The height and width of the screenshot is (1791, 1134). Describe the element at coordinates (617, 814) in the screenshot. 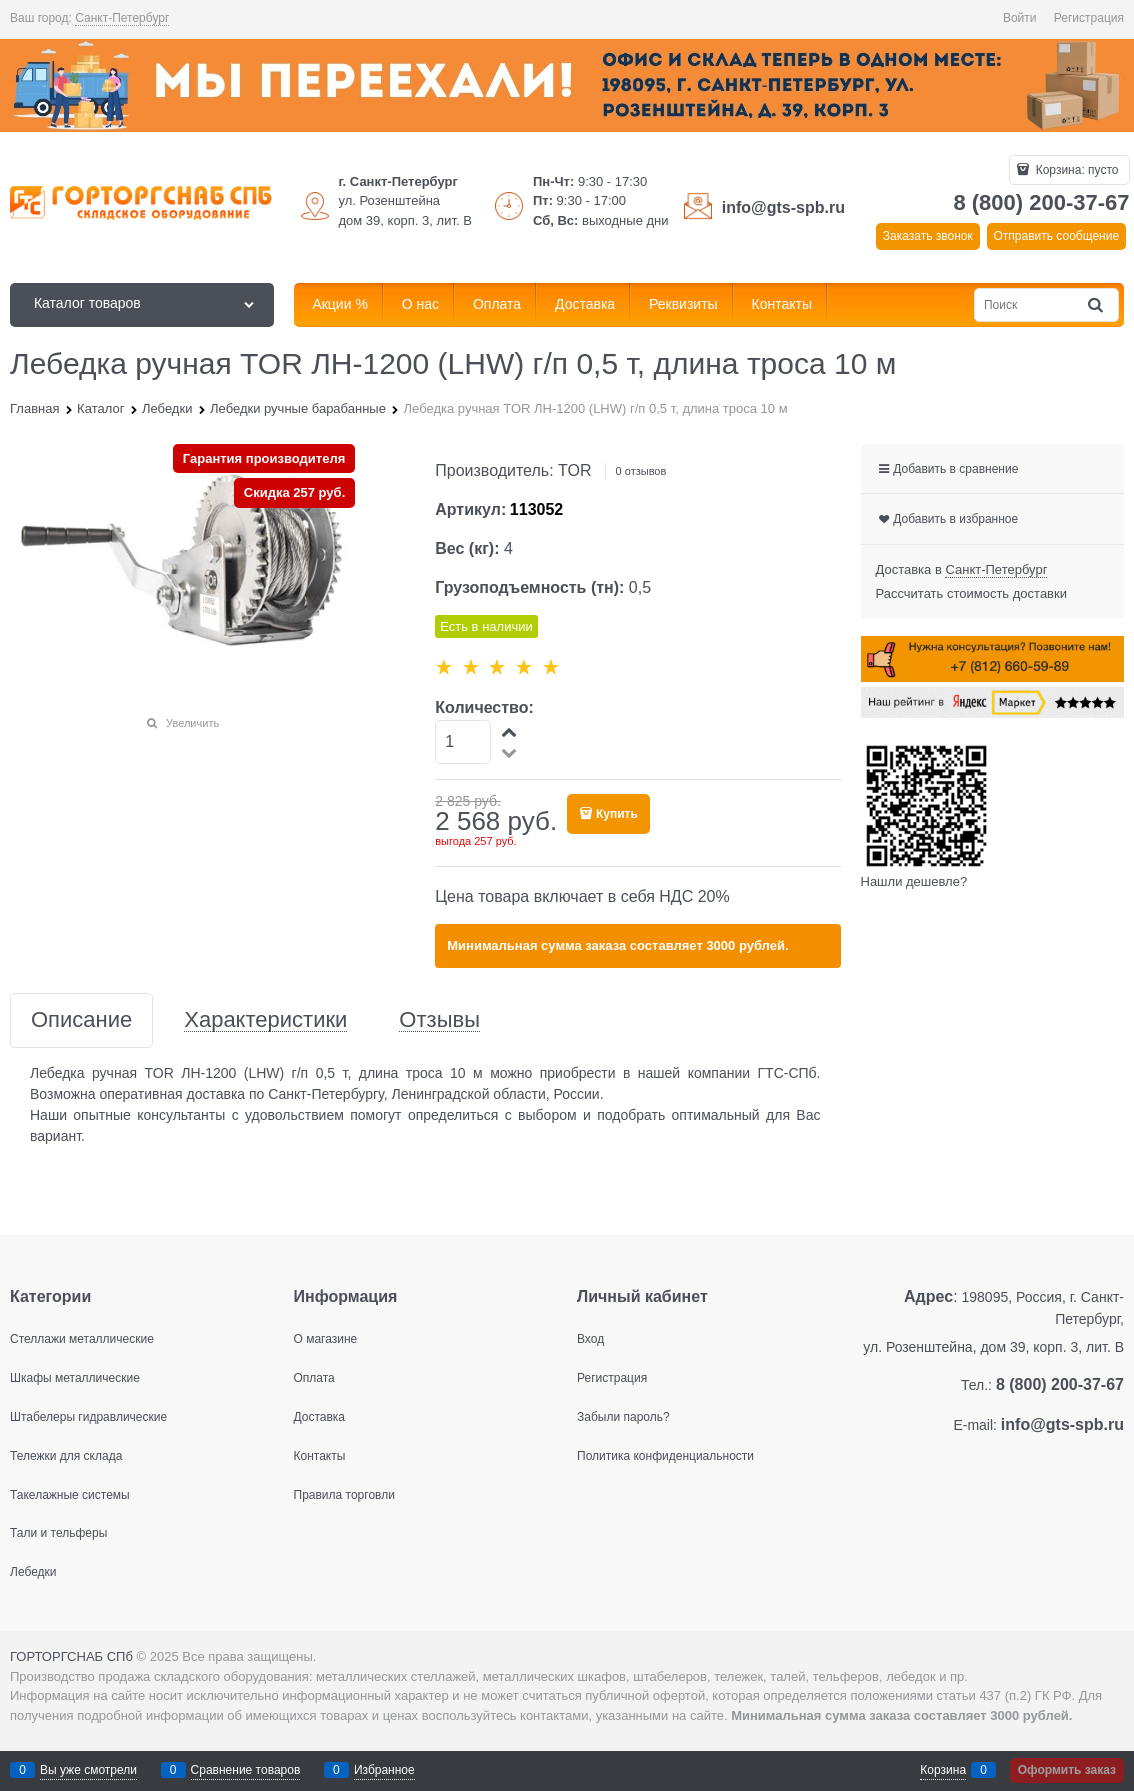

I see `Купить` at that location.